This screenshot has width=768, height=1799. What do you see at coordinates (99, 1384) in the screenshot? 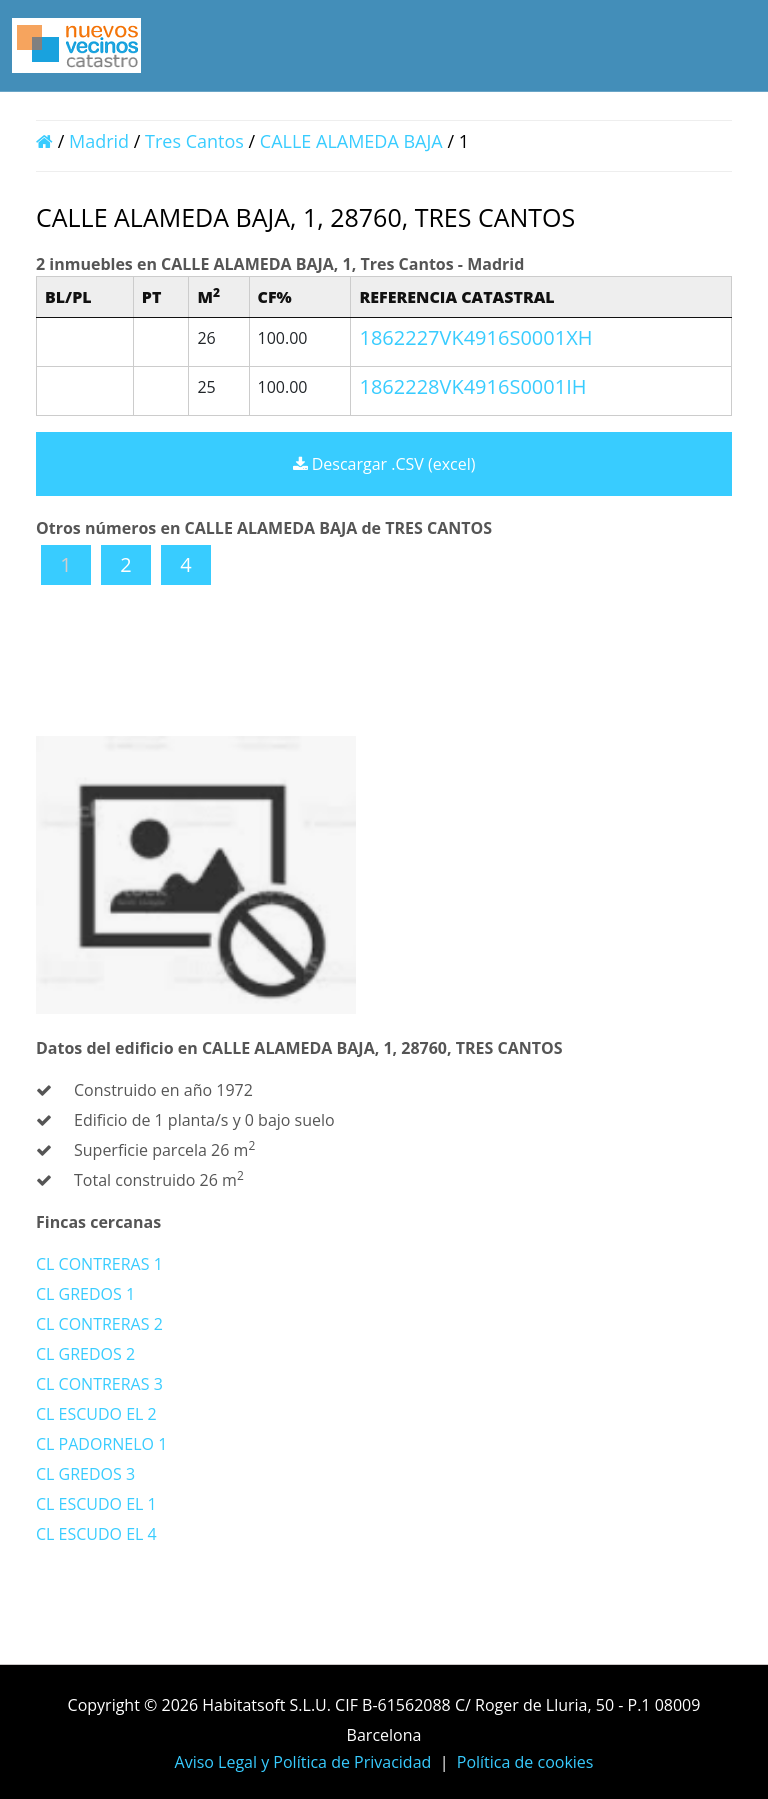
I see `CL CONTRERAS 3` at bounding box center [99, 1384].